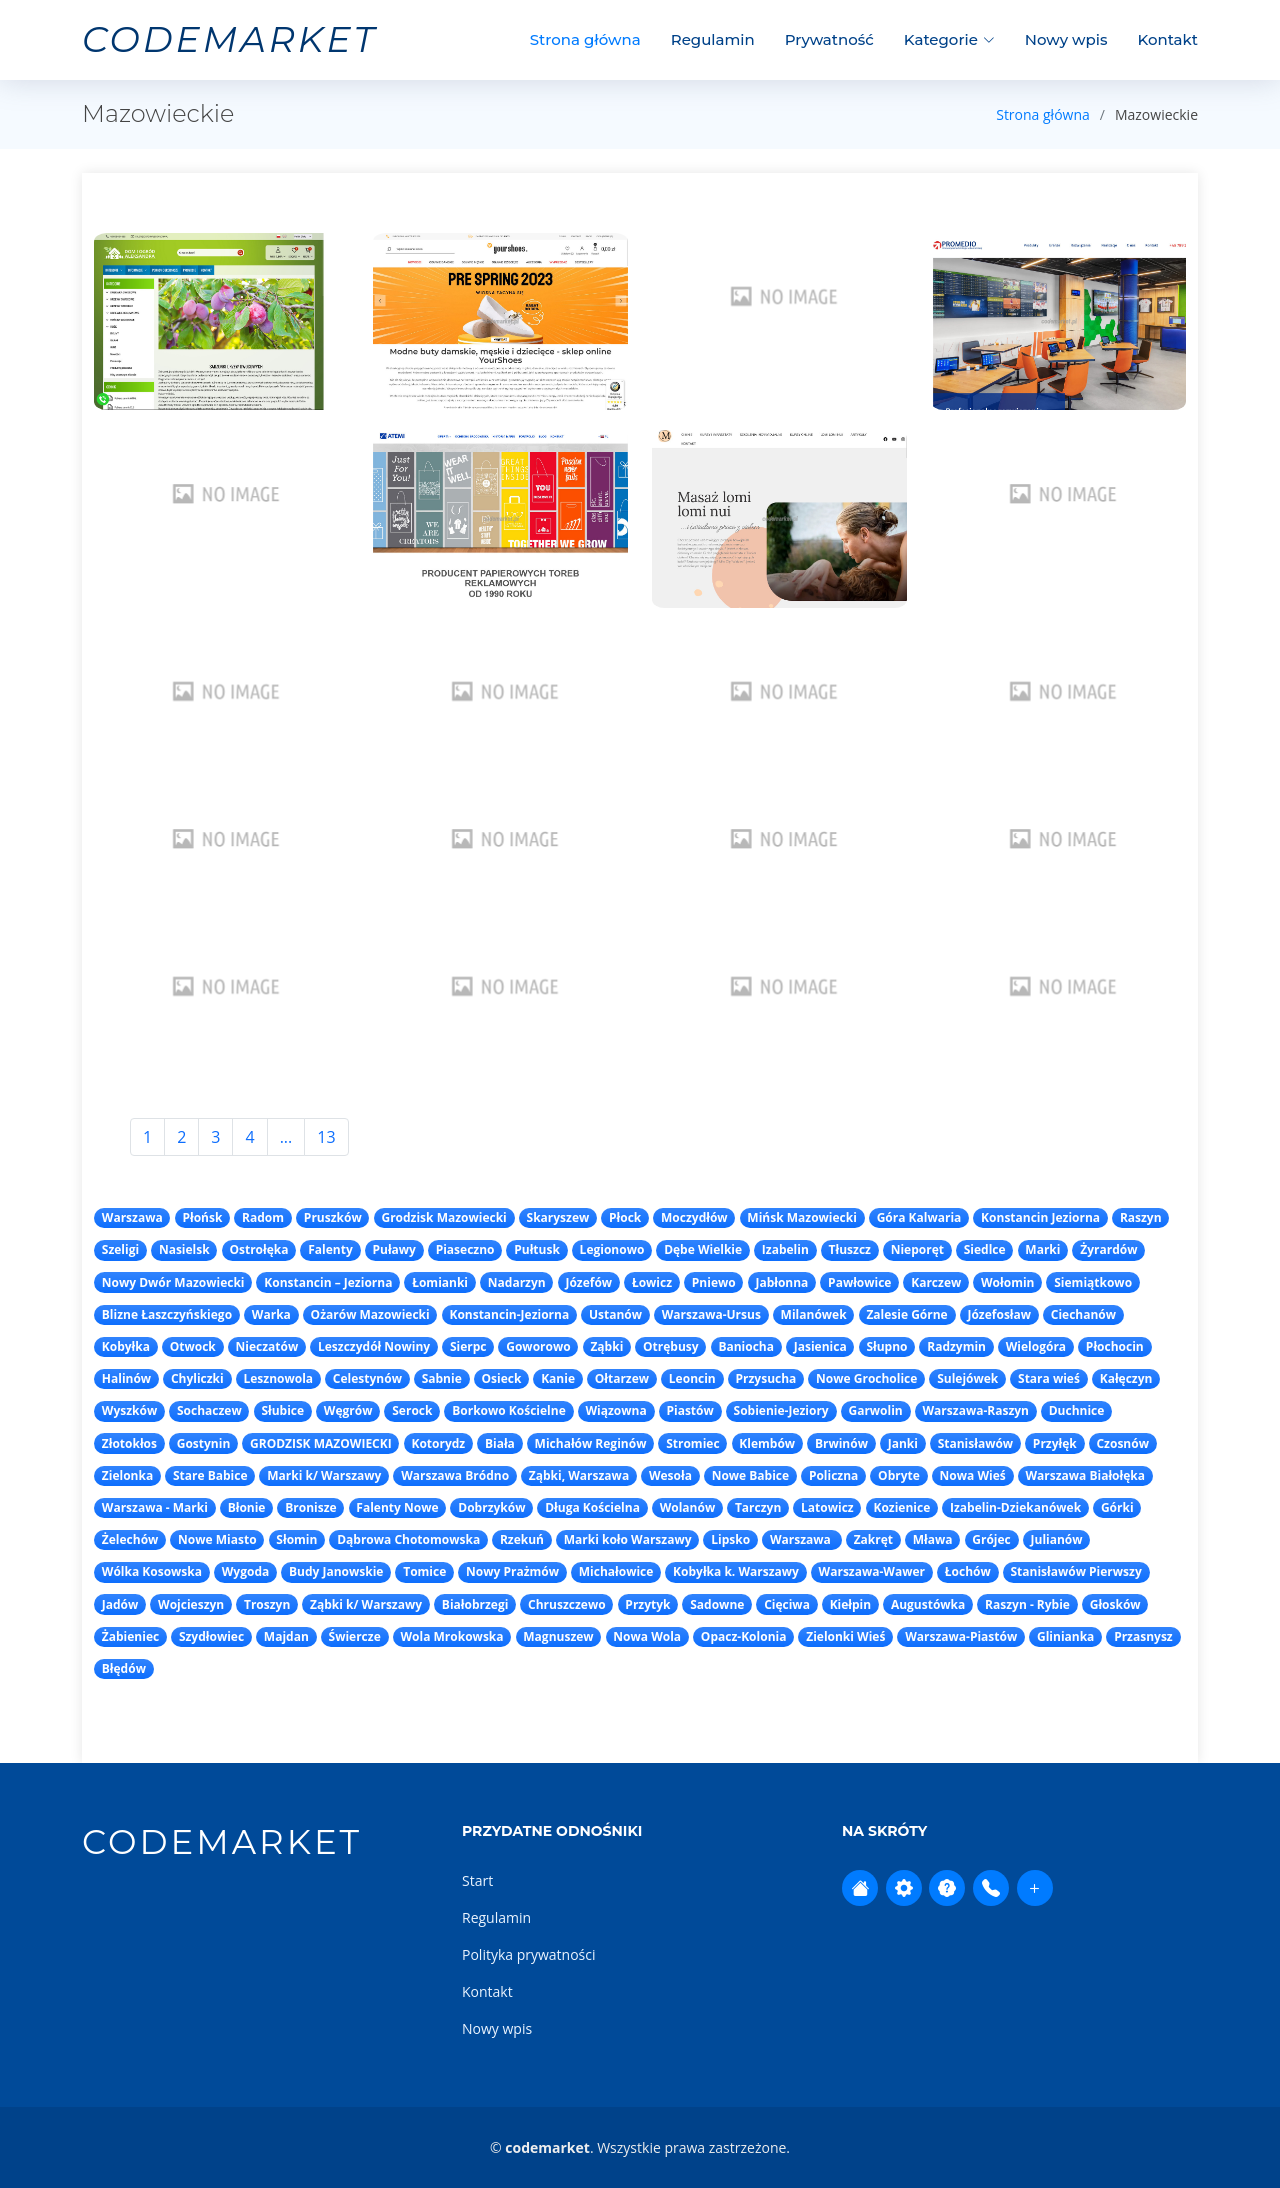 This screenshot has width=1280, height=2188. What do you see at coordinates (1115, 1604) in the screenshot?
I see `Głosków` at bounding box center [1115, 1604].